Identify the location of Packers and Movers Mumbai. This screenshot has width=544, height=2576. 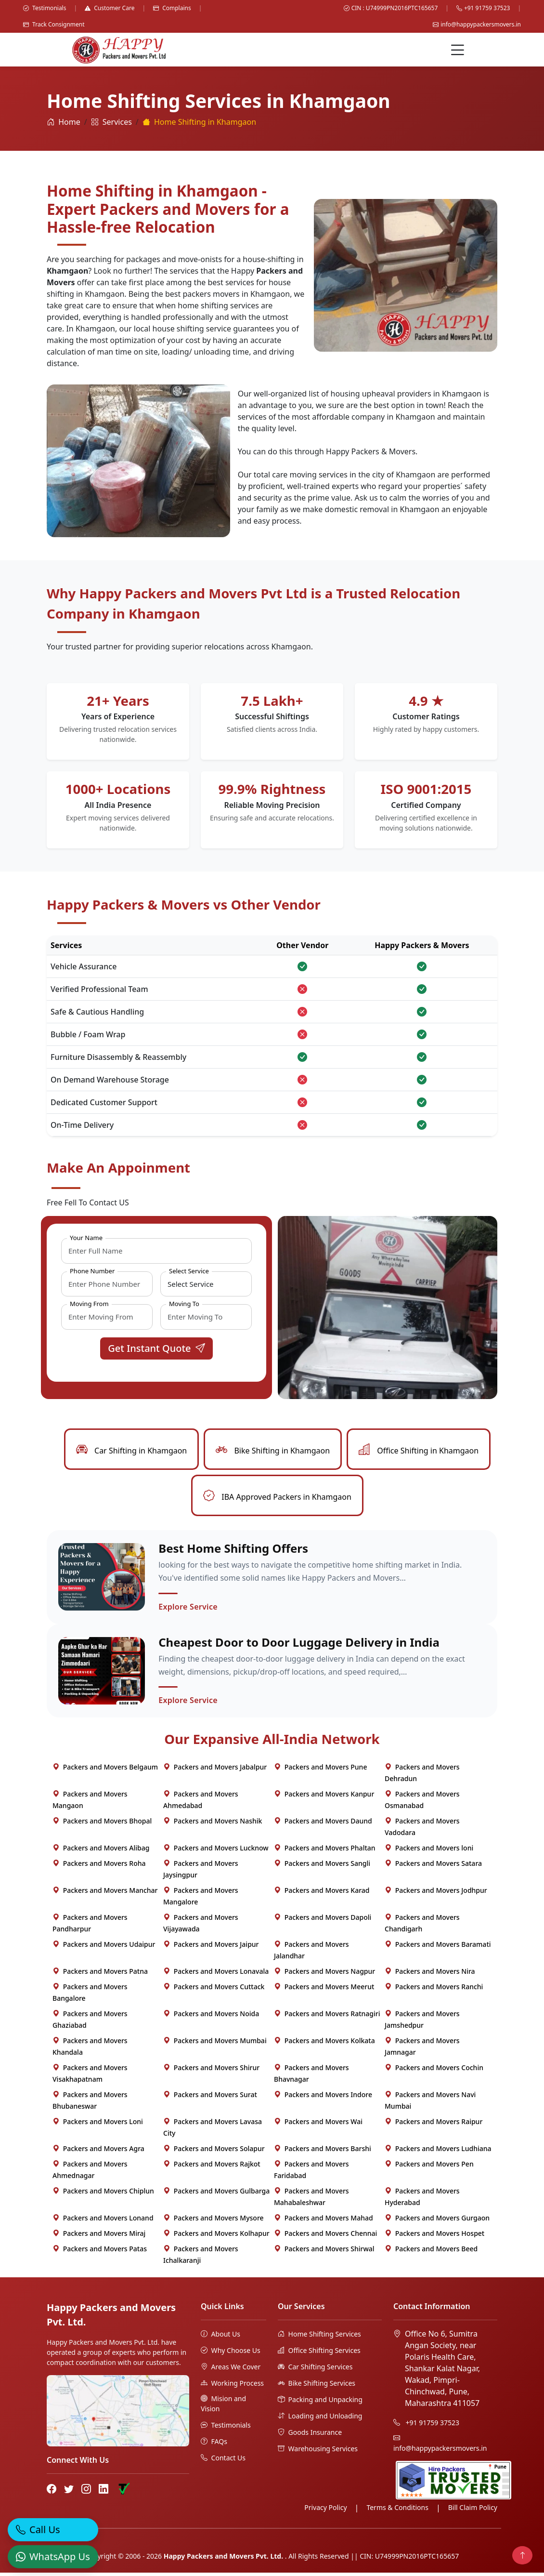
(215, 2043).